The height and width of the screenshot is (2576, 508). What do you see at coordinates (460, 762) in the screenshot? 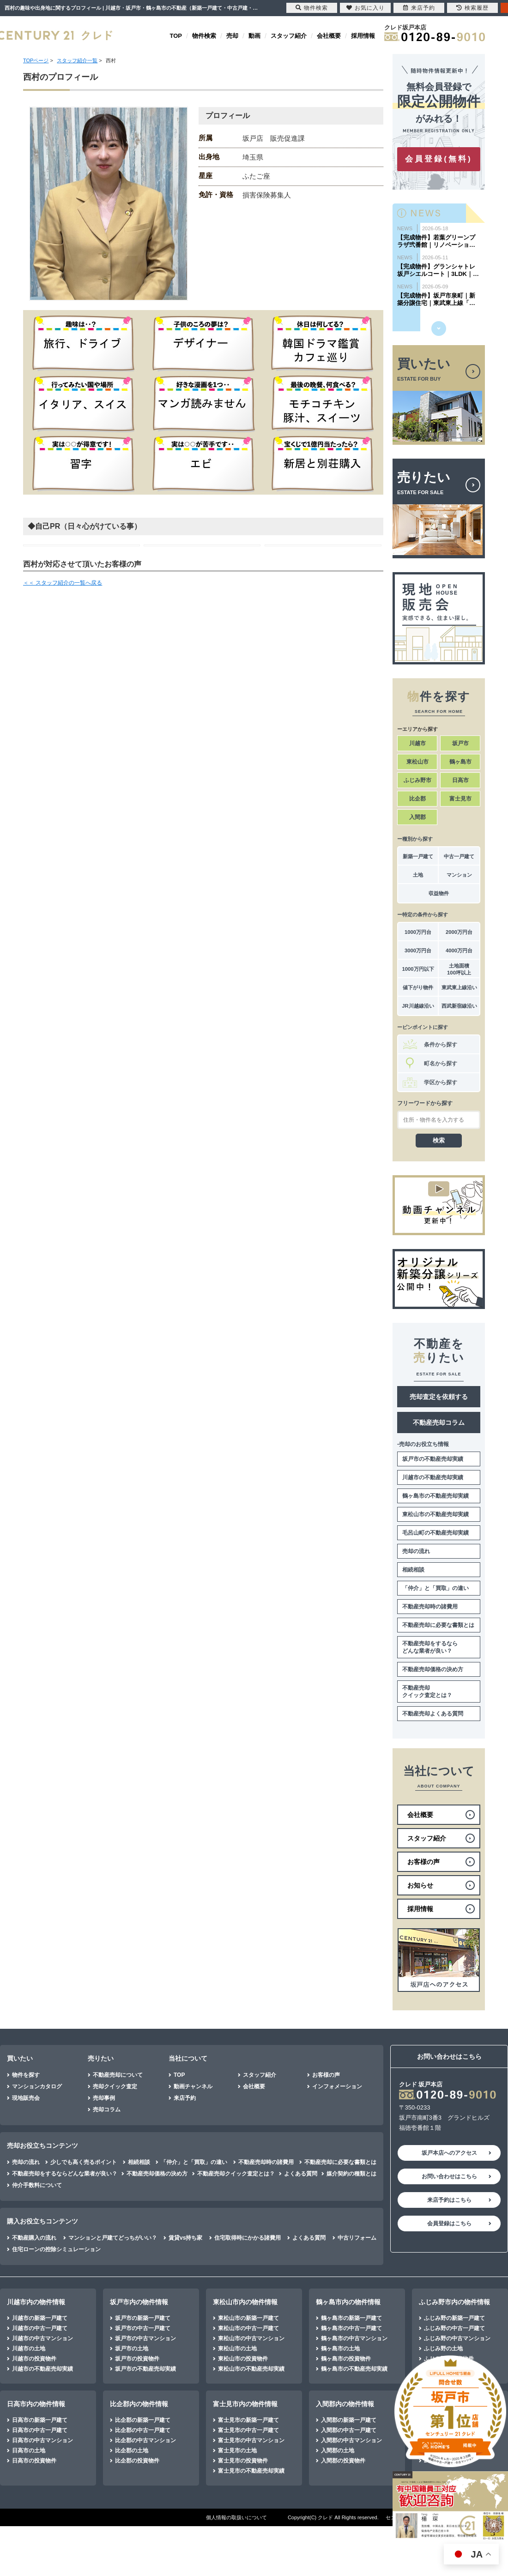
I see `鶴ヶ島市` at bounding box center [460, 762].